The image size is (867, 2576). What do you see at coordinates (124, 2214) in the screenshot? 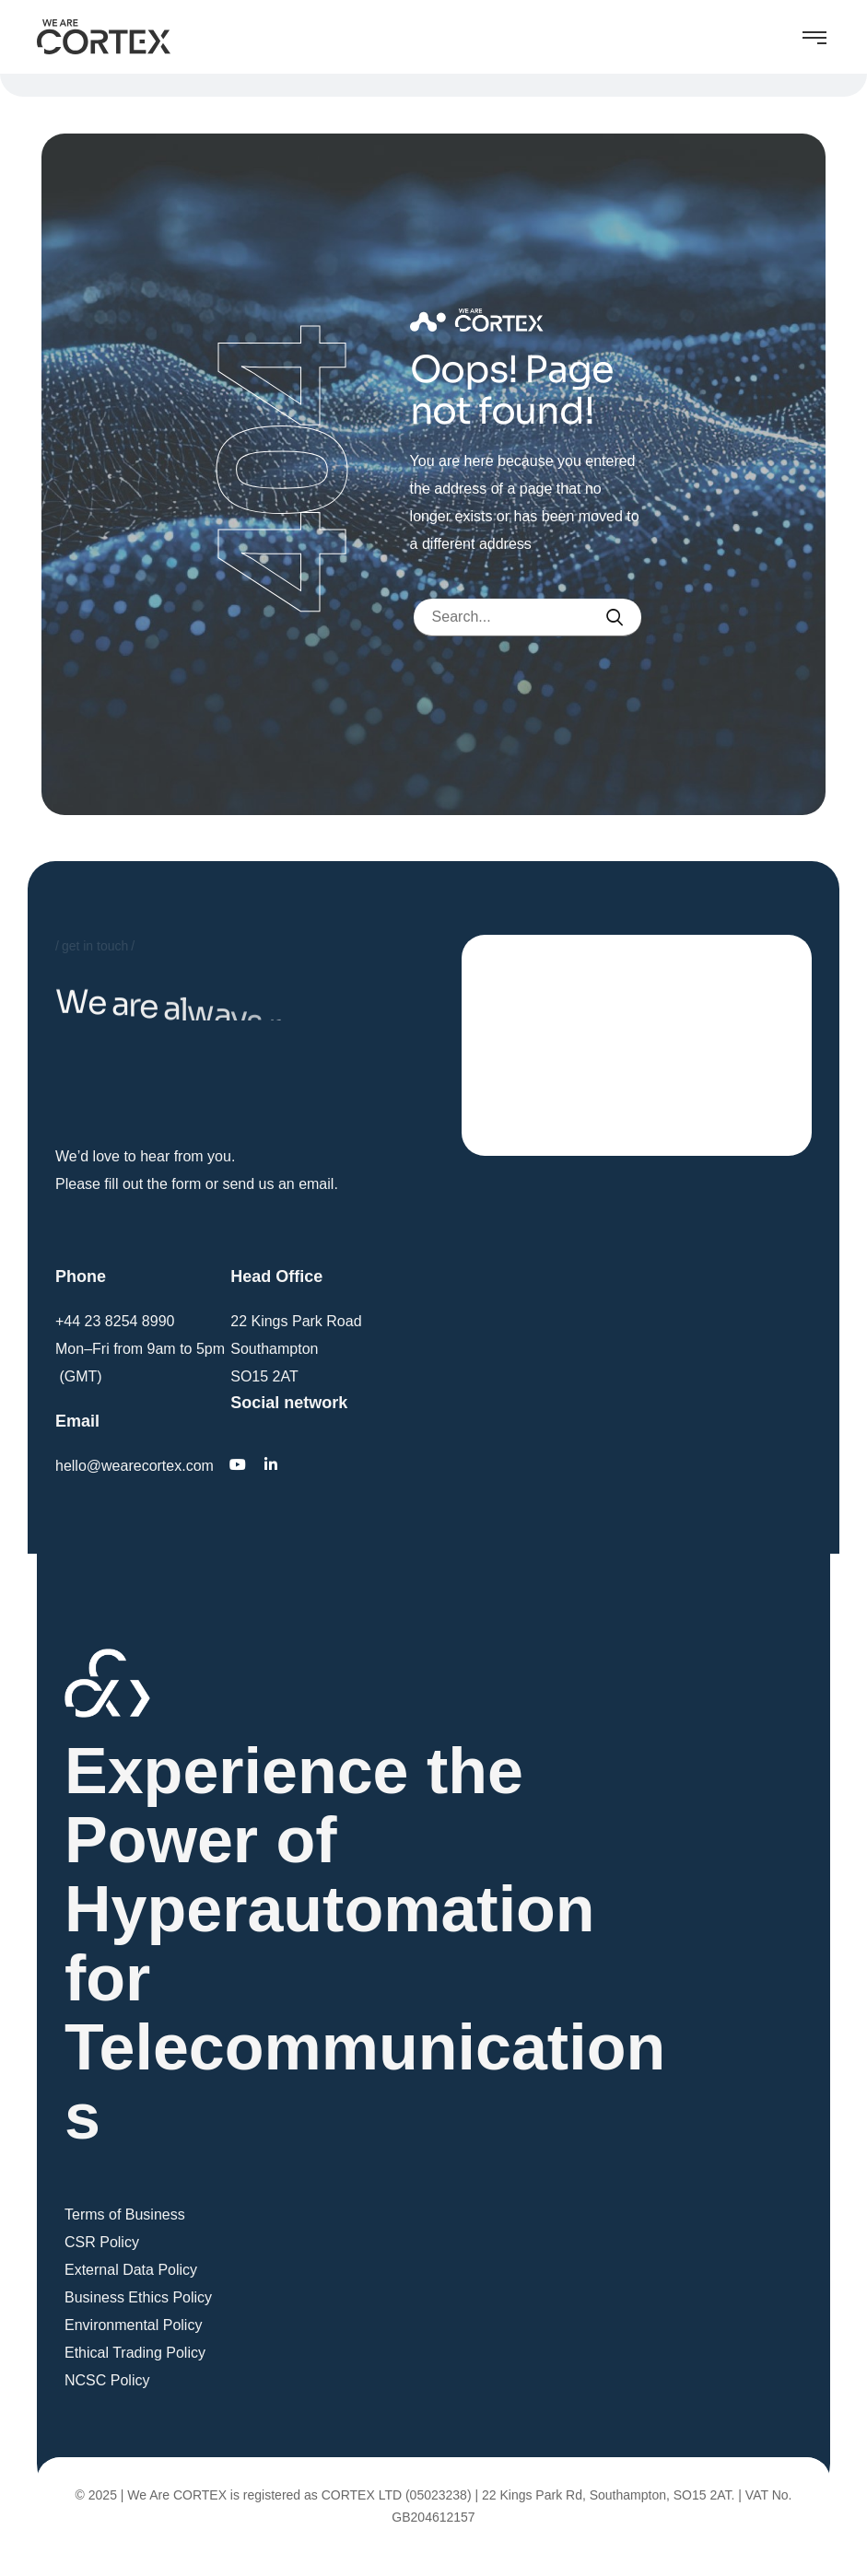
I see `Terms of Business` at bounding box center [124, 2214].